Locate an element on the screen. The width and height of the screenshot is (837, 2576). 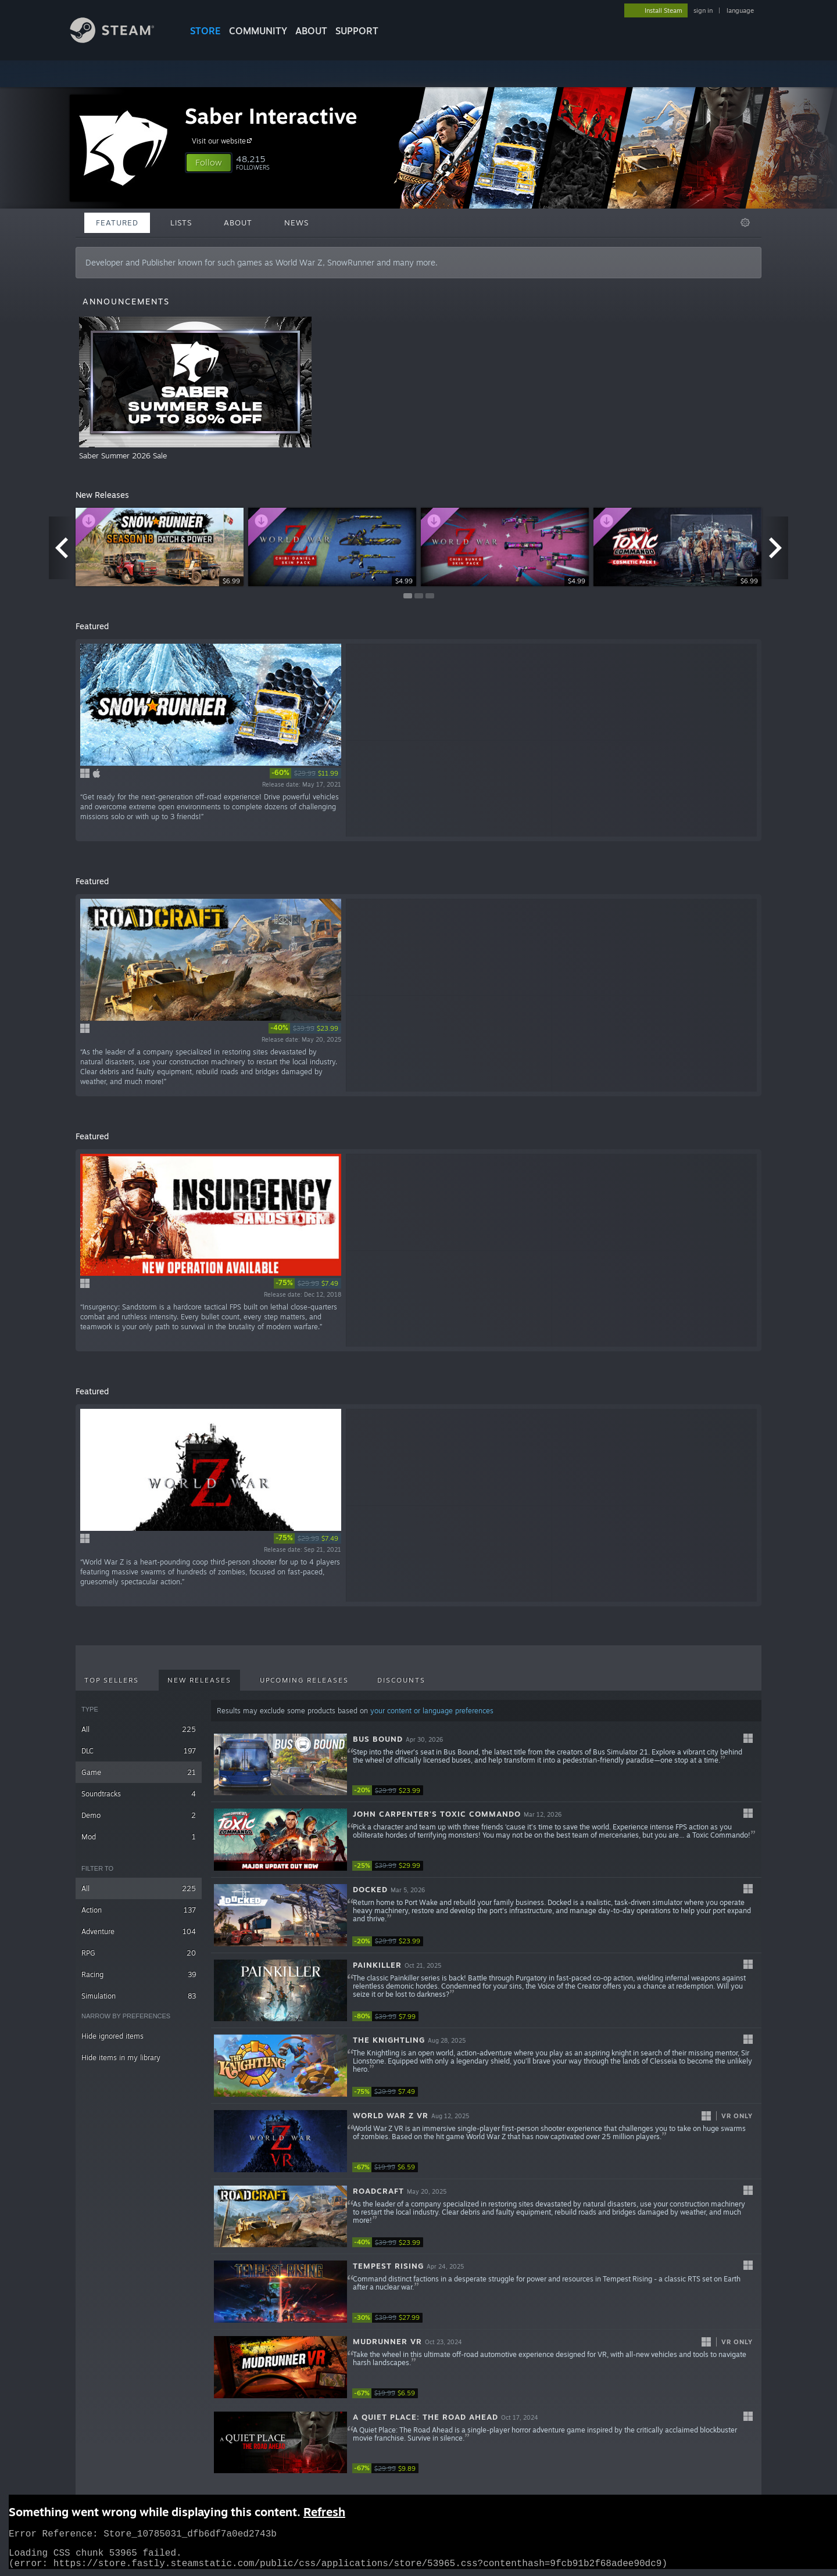
COMMUNITY is located at coordinates (258, 31).